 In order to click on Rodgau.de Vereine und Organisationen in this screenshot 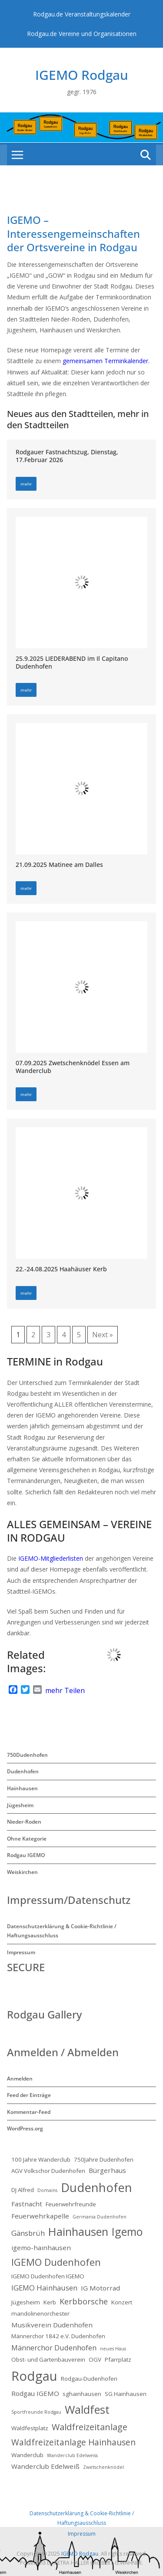, I will do `click(81, 34)`.